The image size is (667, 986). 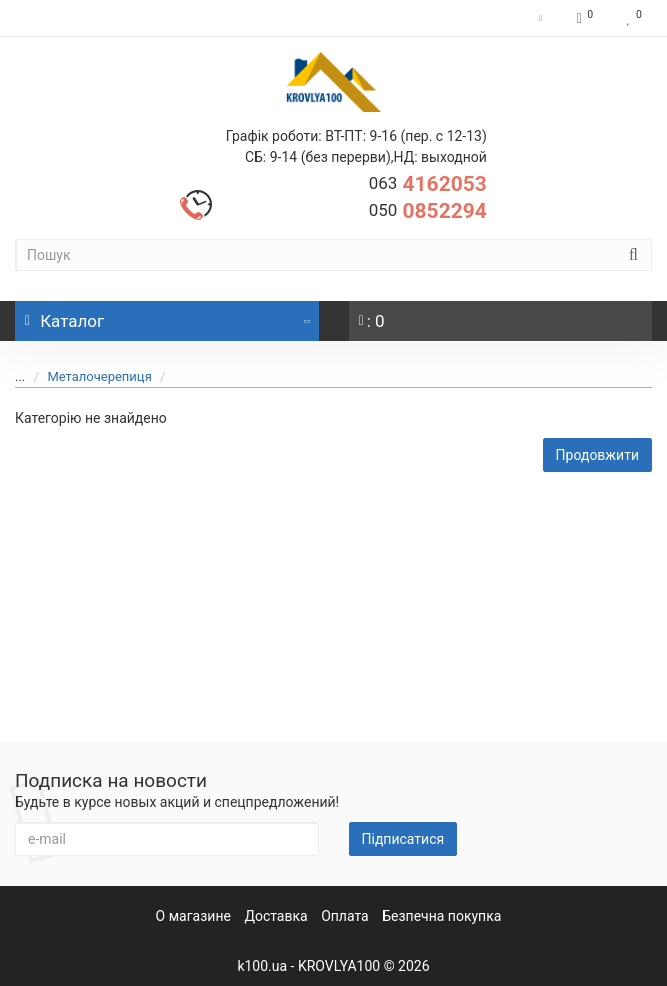 What do you see at coordinates (441, 916) in the screenshot?
I see `Безпечна покупка` at bounding box center [441, 916].